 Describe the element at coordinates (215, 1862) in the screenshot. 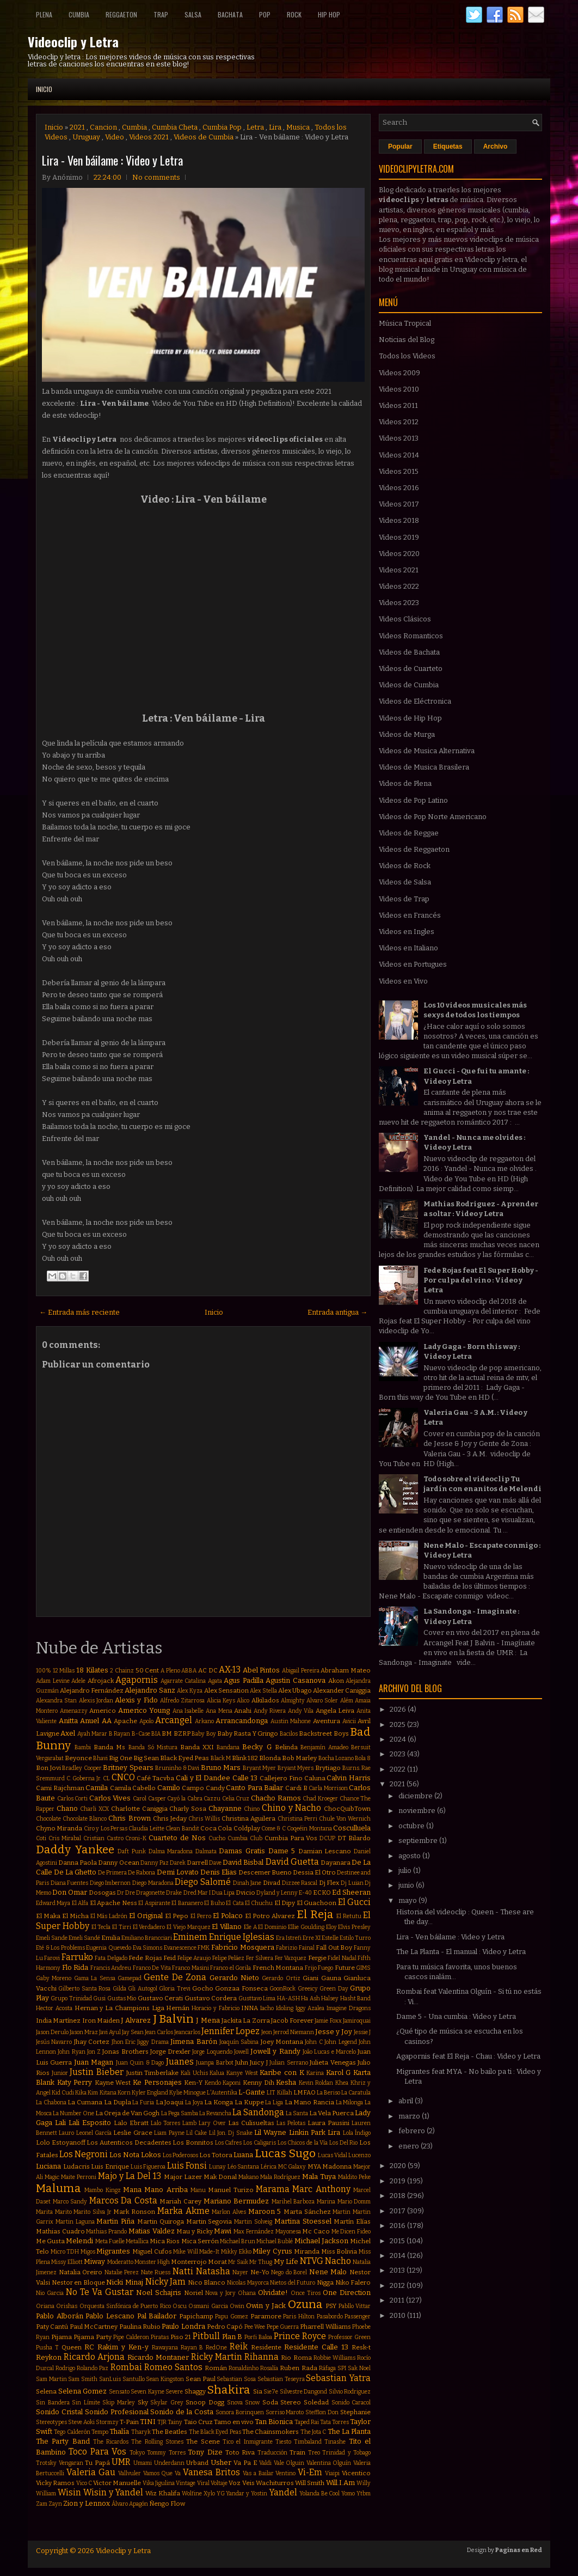

I see `Dave` at that location.